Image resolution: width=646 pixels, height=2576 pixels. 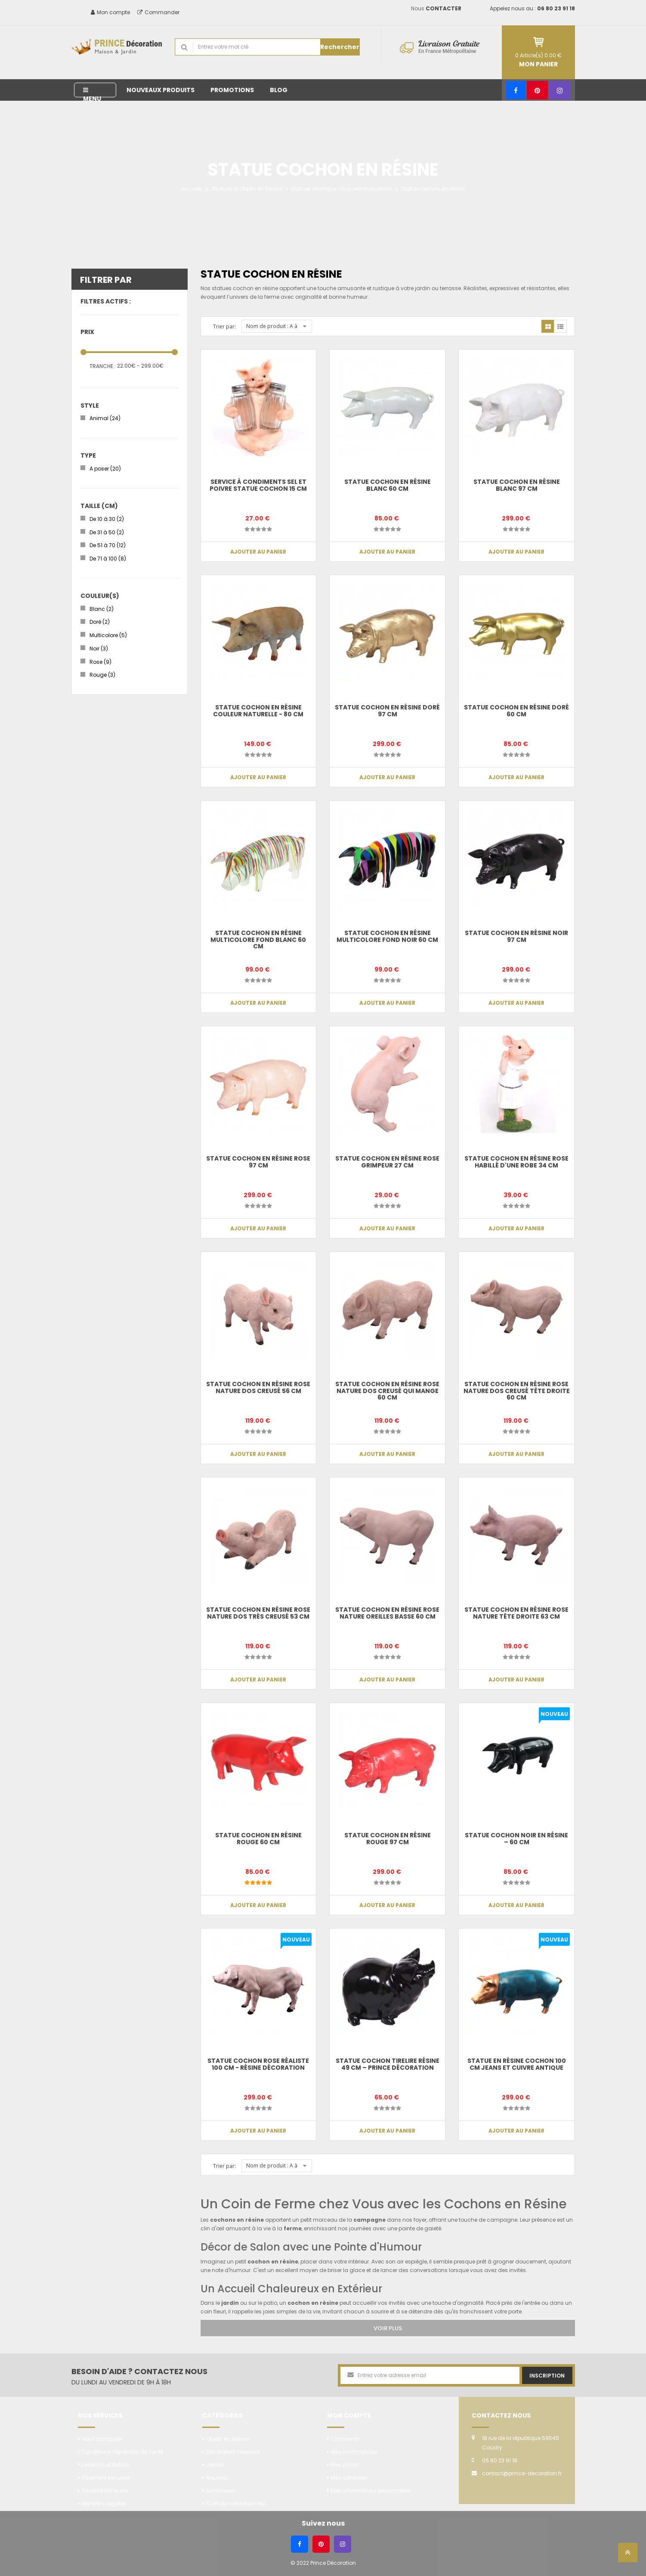 I want to click on Statue cochon en résine blanc 60 cm, so click(x=387, y=484).